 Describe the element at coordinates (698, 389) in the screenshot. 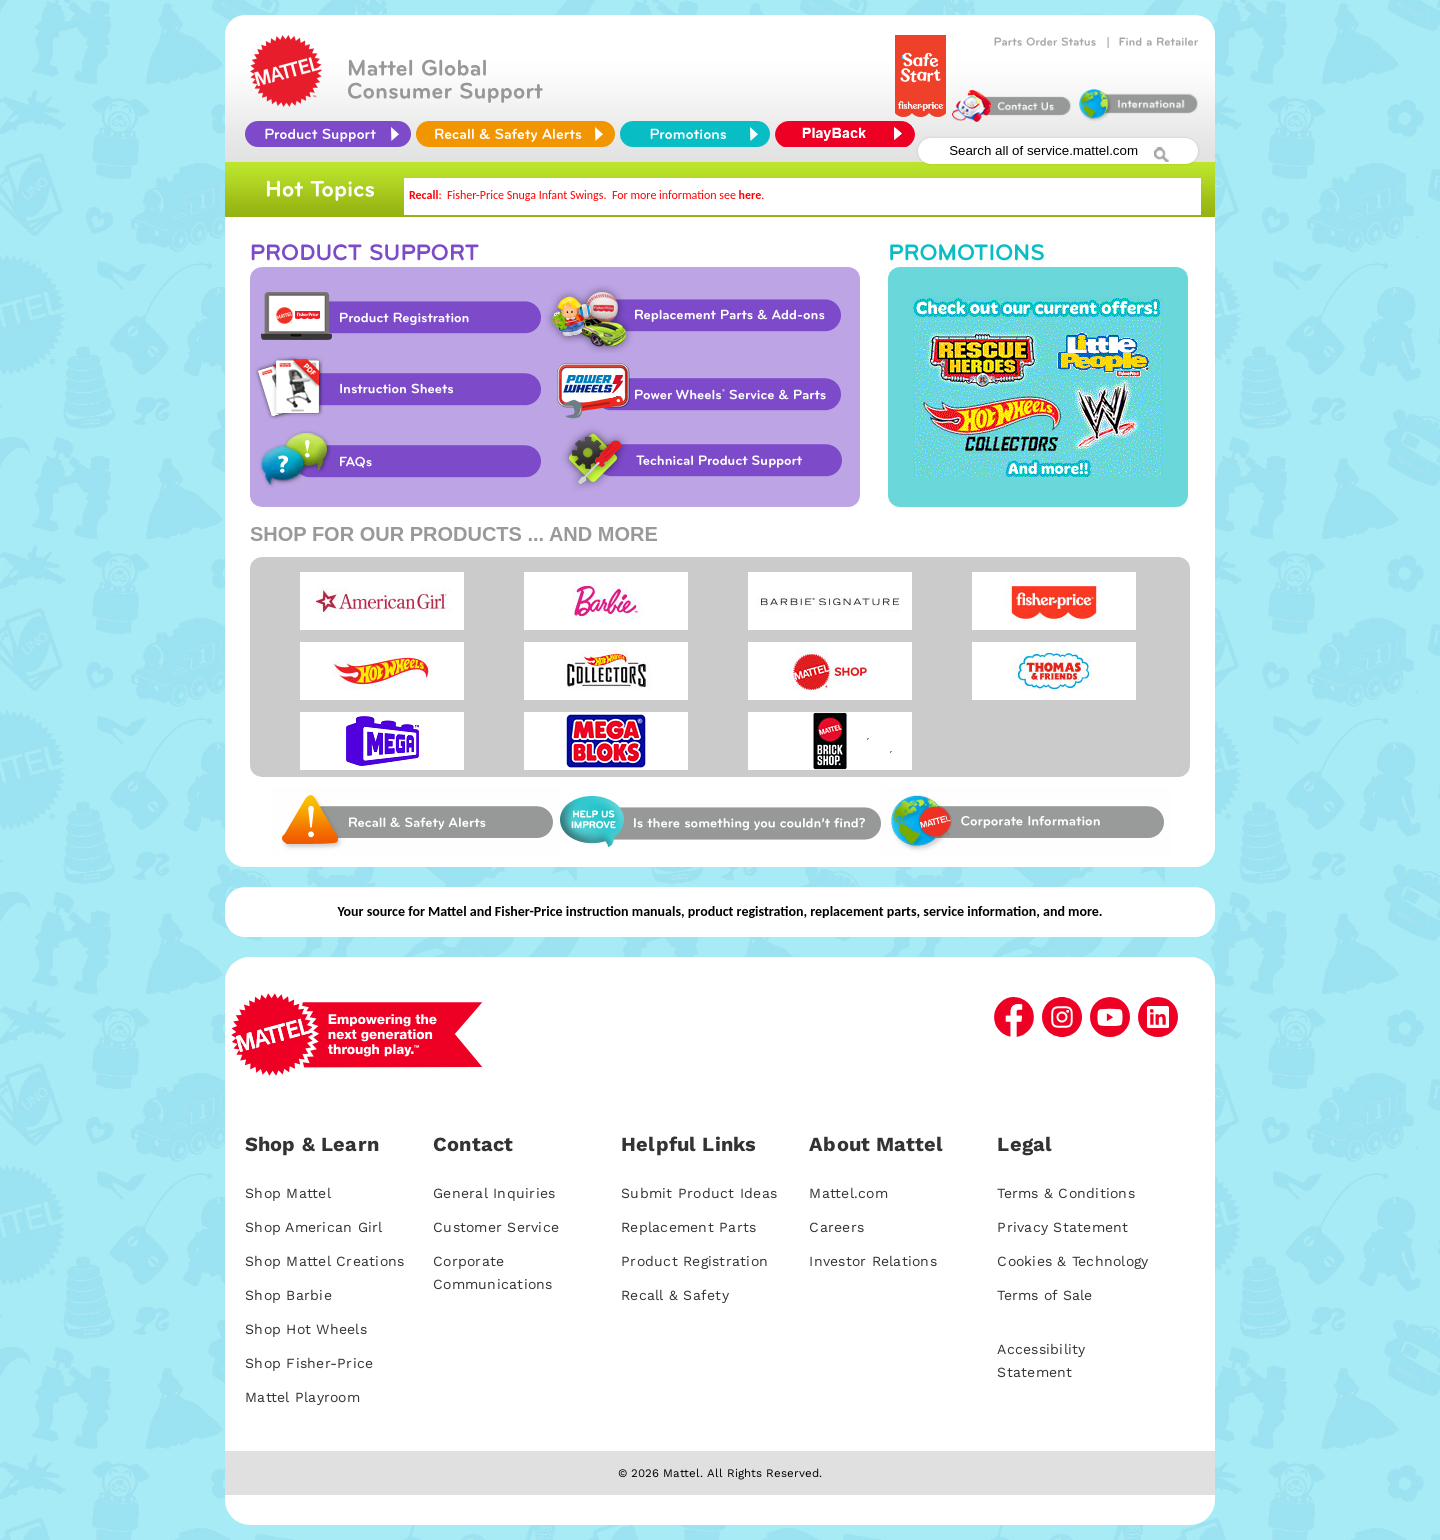

I see `Power Wheels Service & Parts` at that location.